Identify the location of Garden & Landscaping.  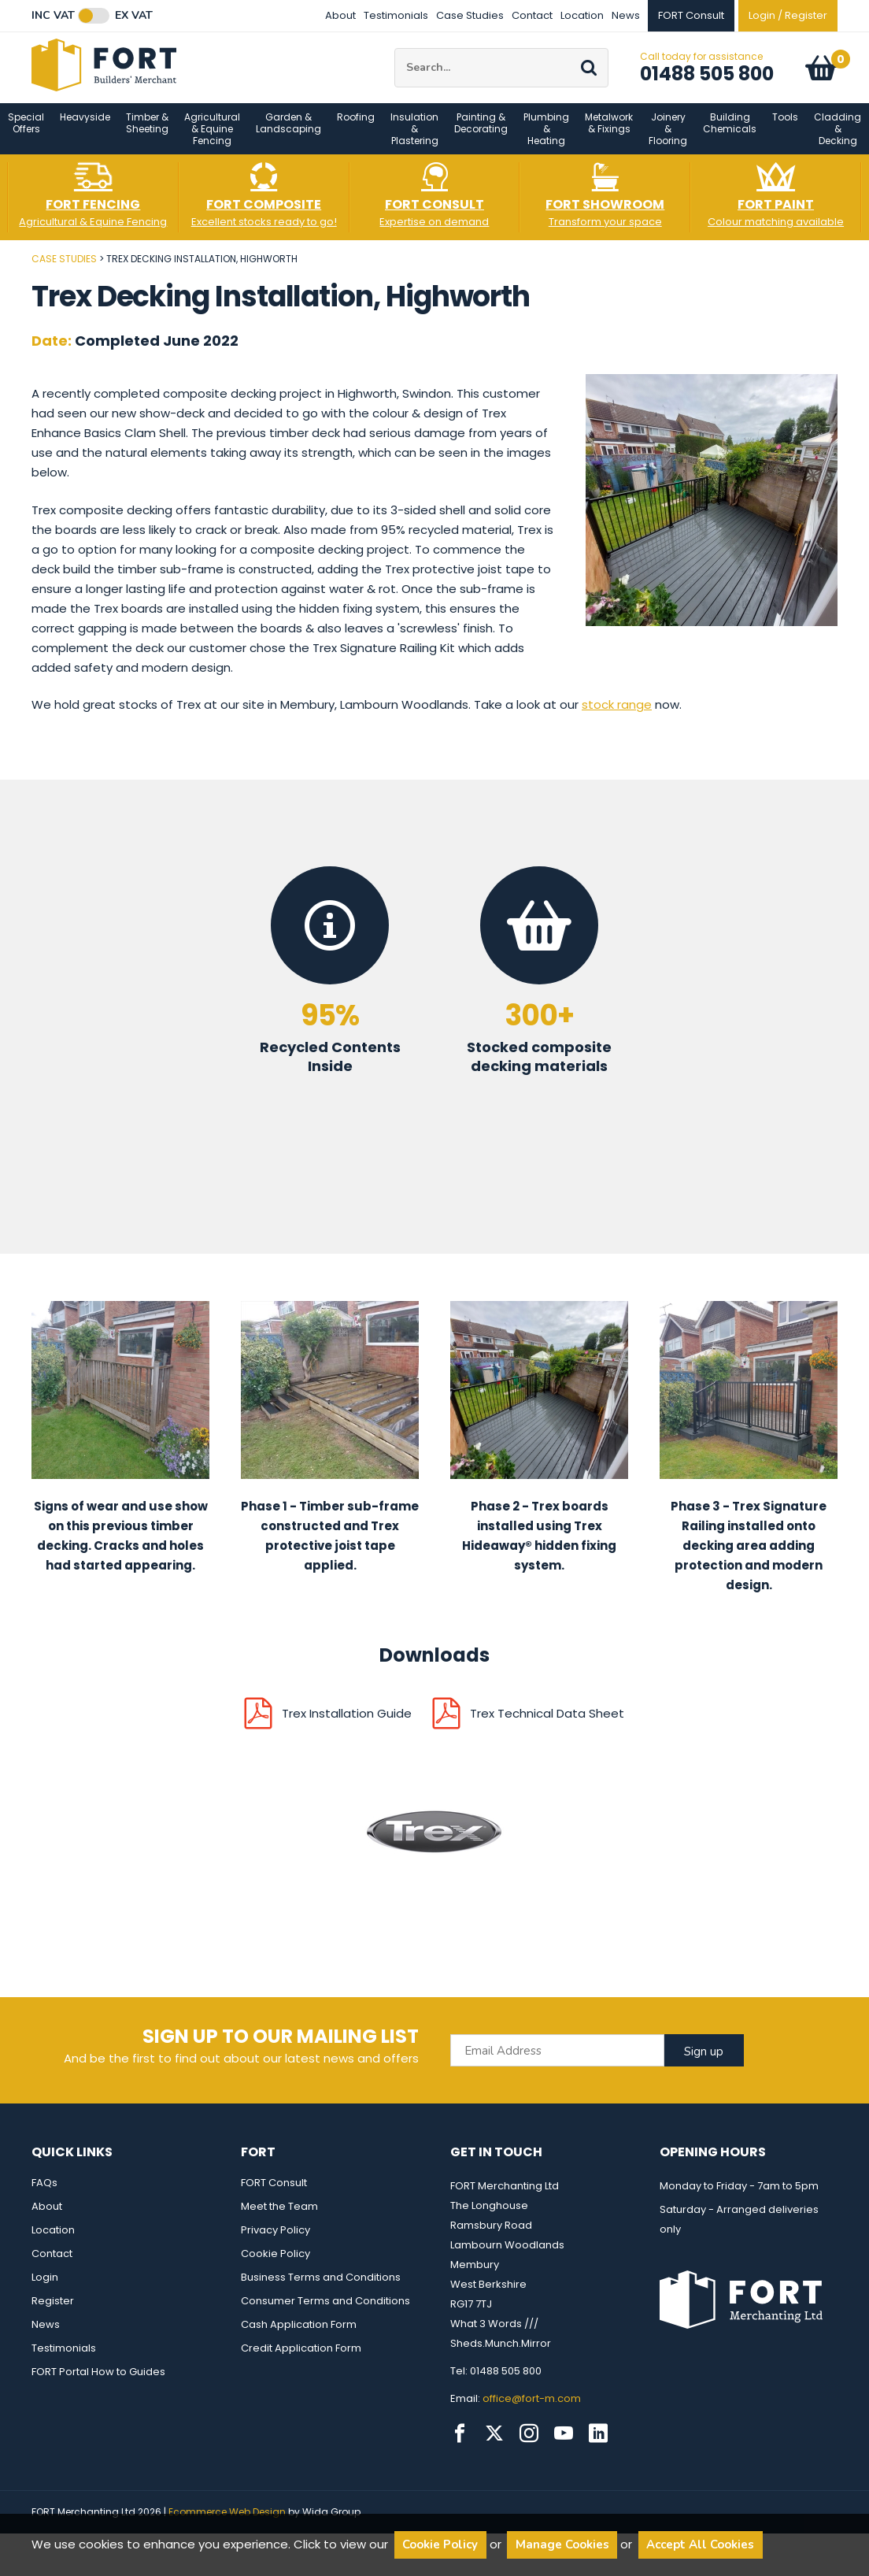
(288, 135).